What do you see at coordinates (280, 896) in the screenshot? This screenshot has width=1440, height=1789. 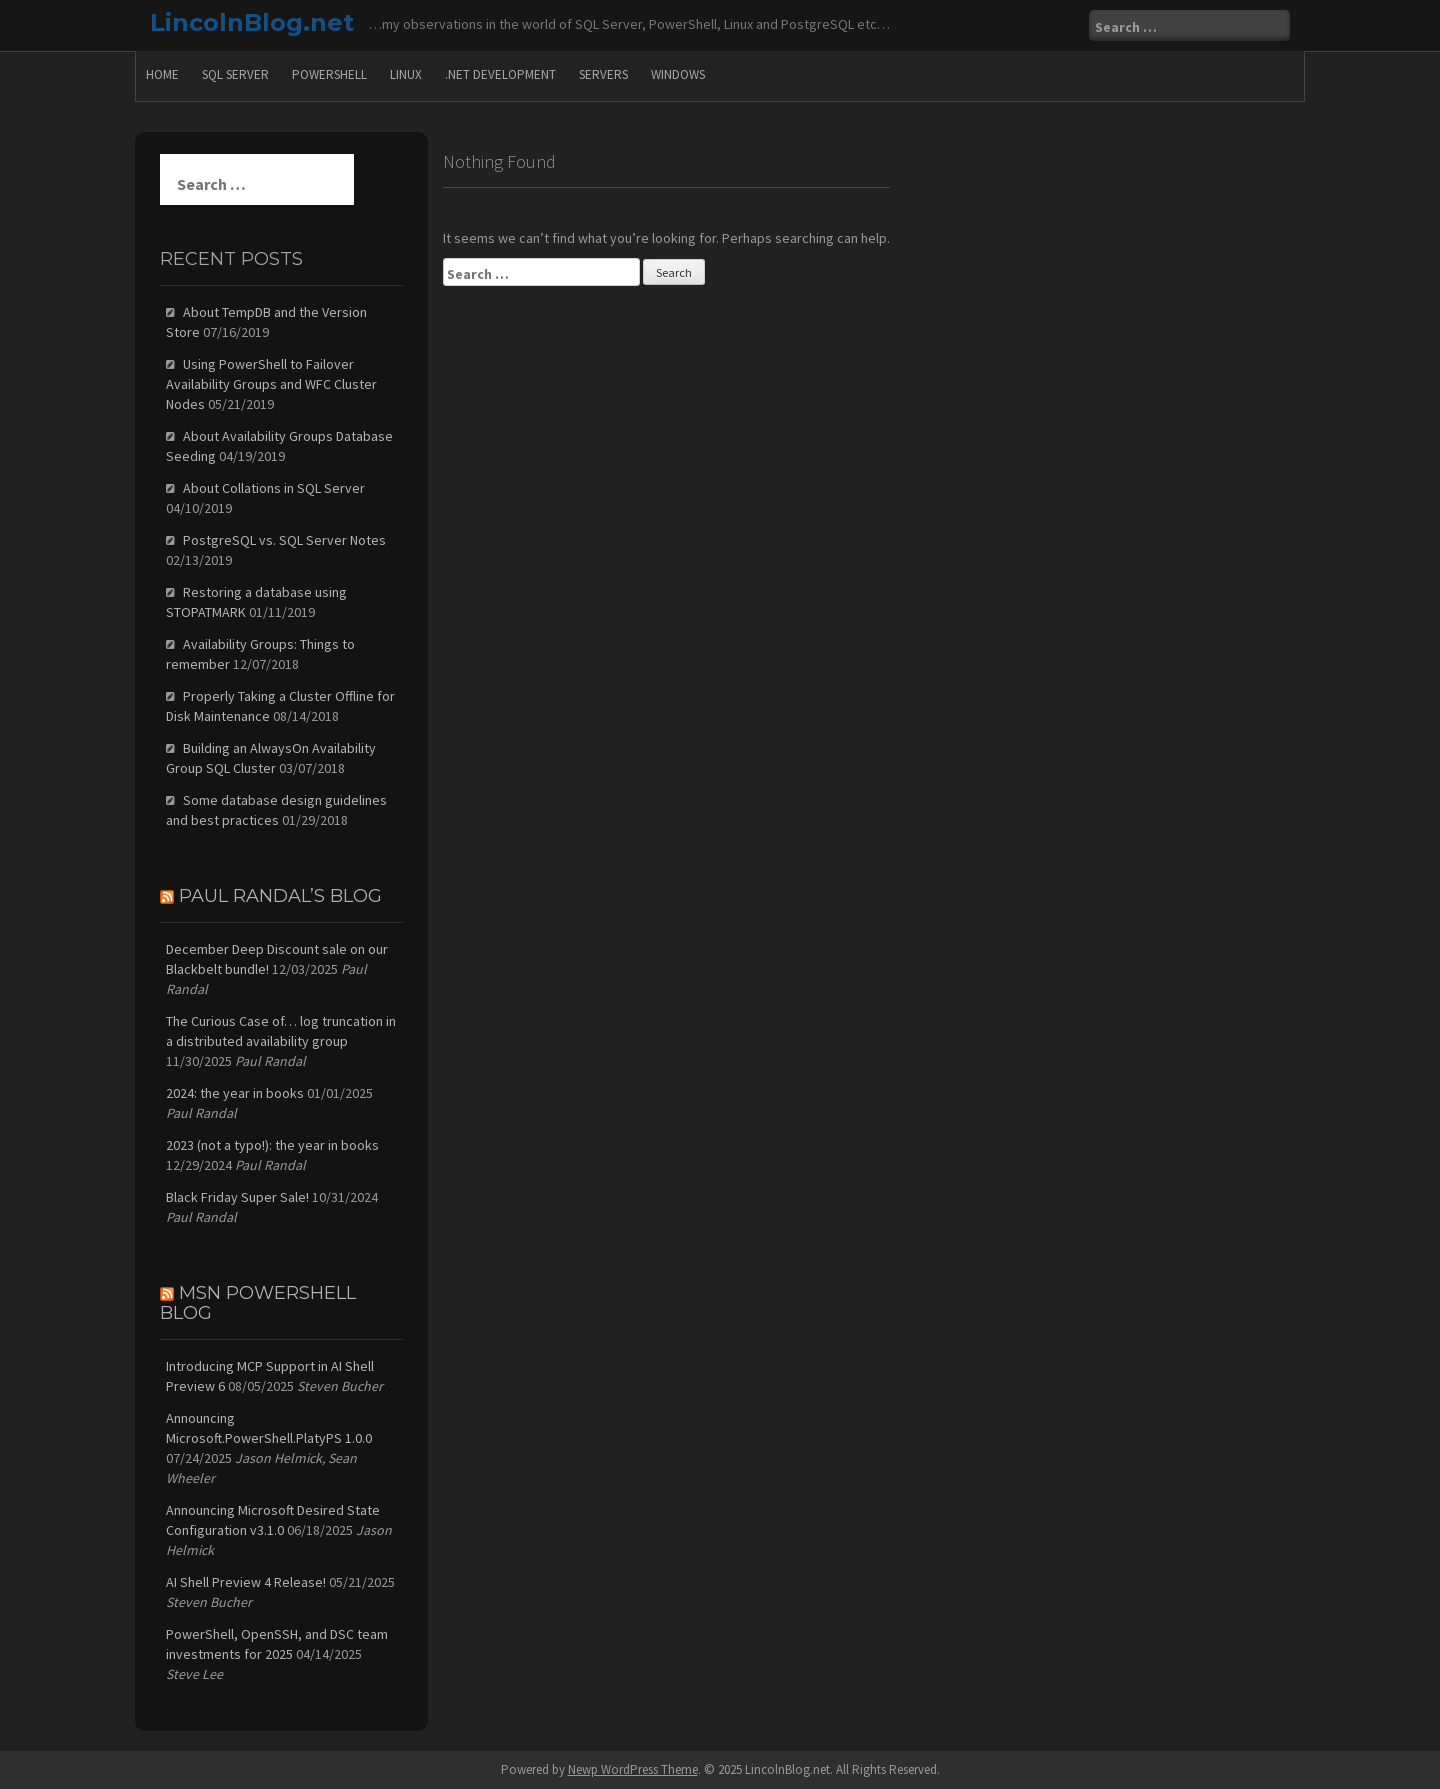 I see `Paul Randal’s Blog` at bounding box center [280, 896].